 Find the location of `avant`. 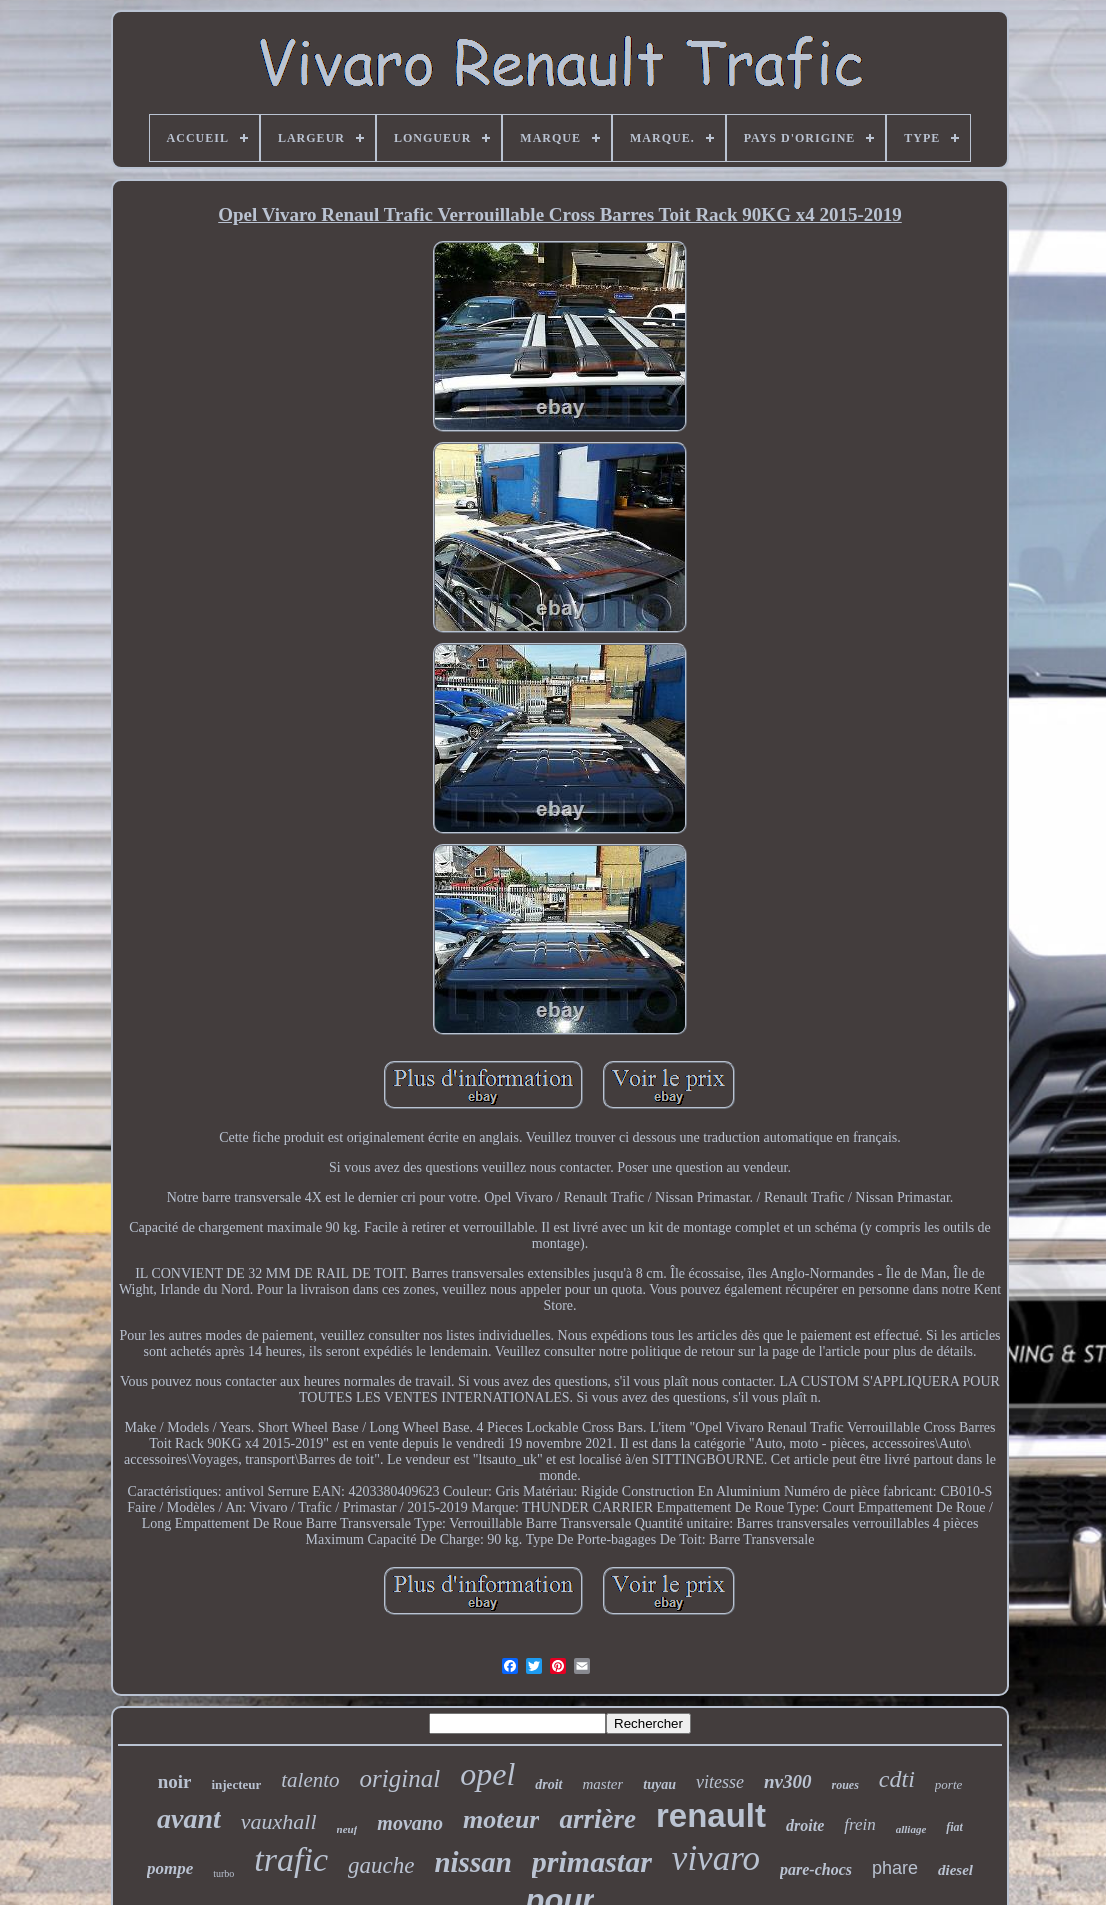

avant is located at coordinates (189, 1818).